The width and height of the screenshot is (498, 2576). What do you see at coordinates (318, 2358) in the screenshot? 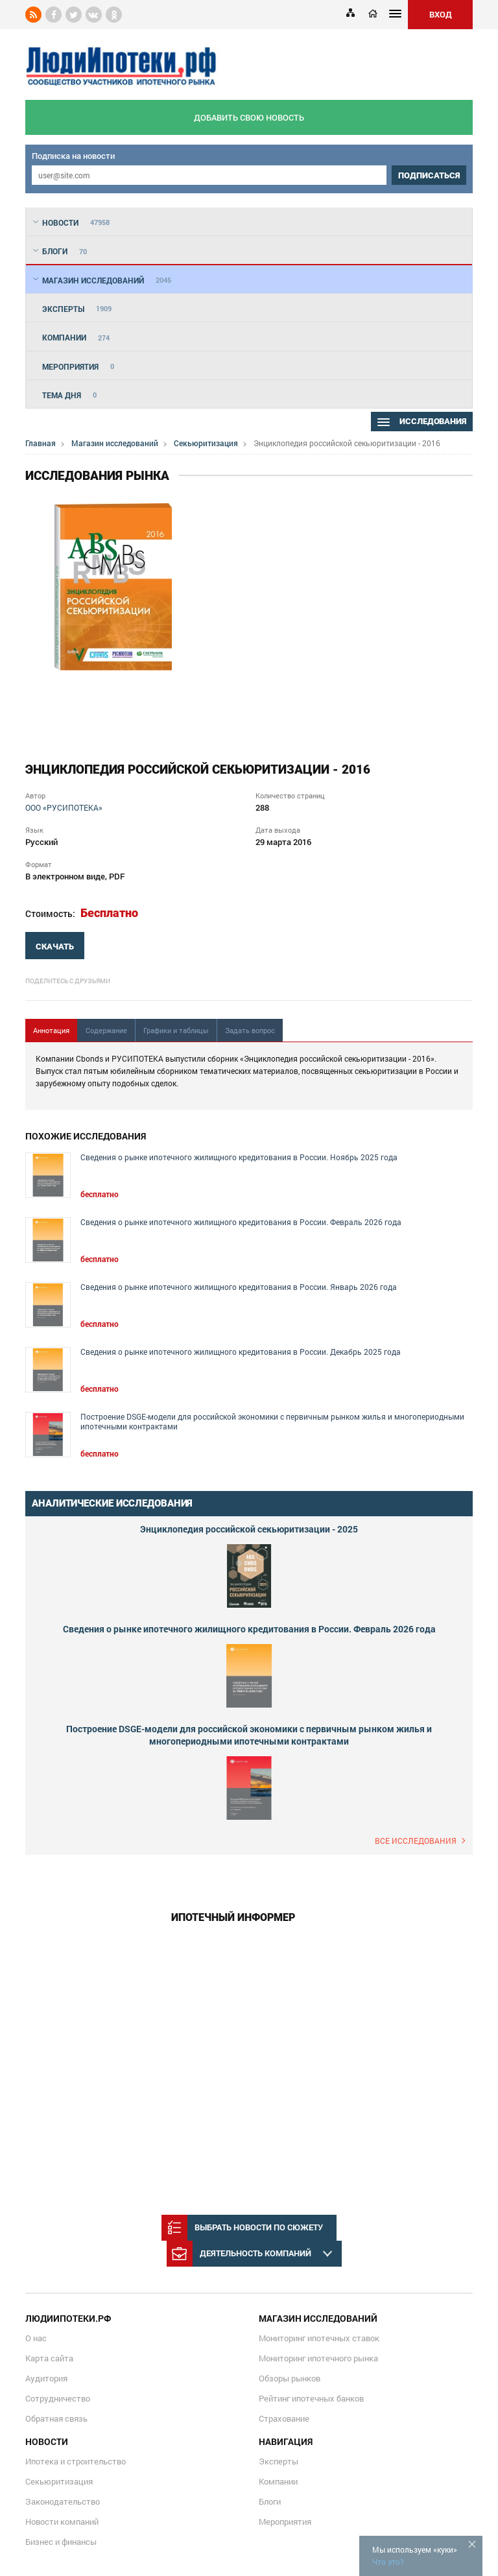
I see `Мониторинг ипотечного рынка` at bounding box center [318, 2358].